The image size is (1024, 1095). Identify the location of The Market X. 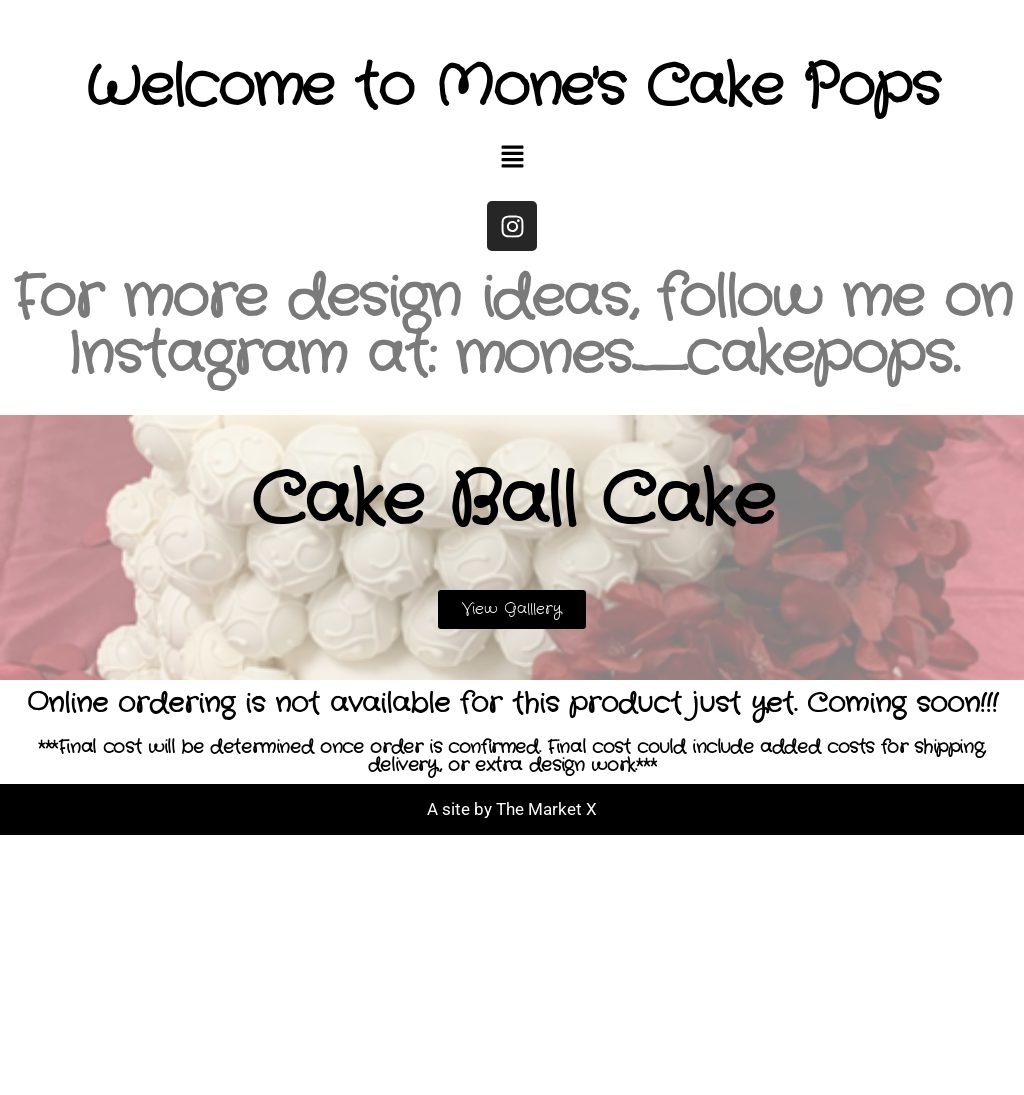
(546, 809).